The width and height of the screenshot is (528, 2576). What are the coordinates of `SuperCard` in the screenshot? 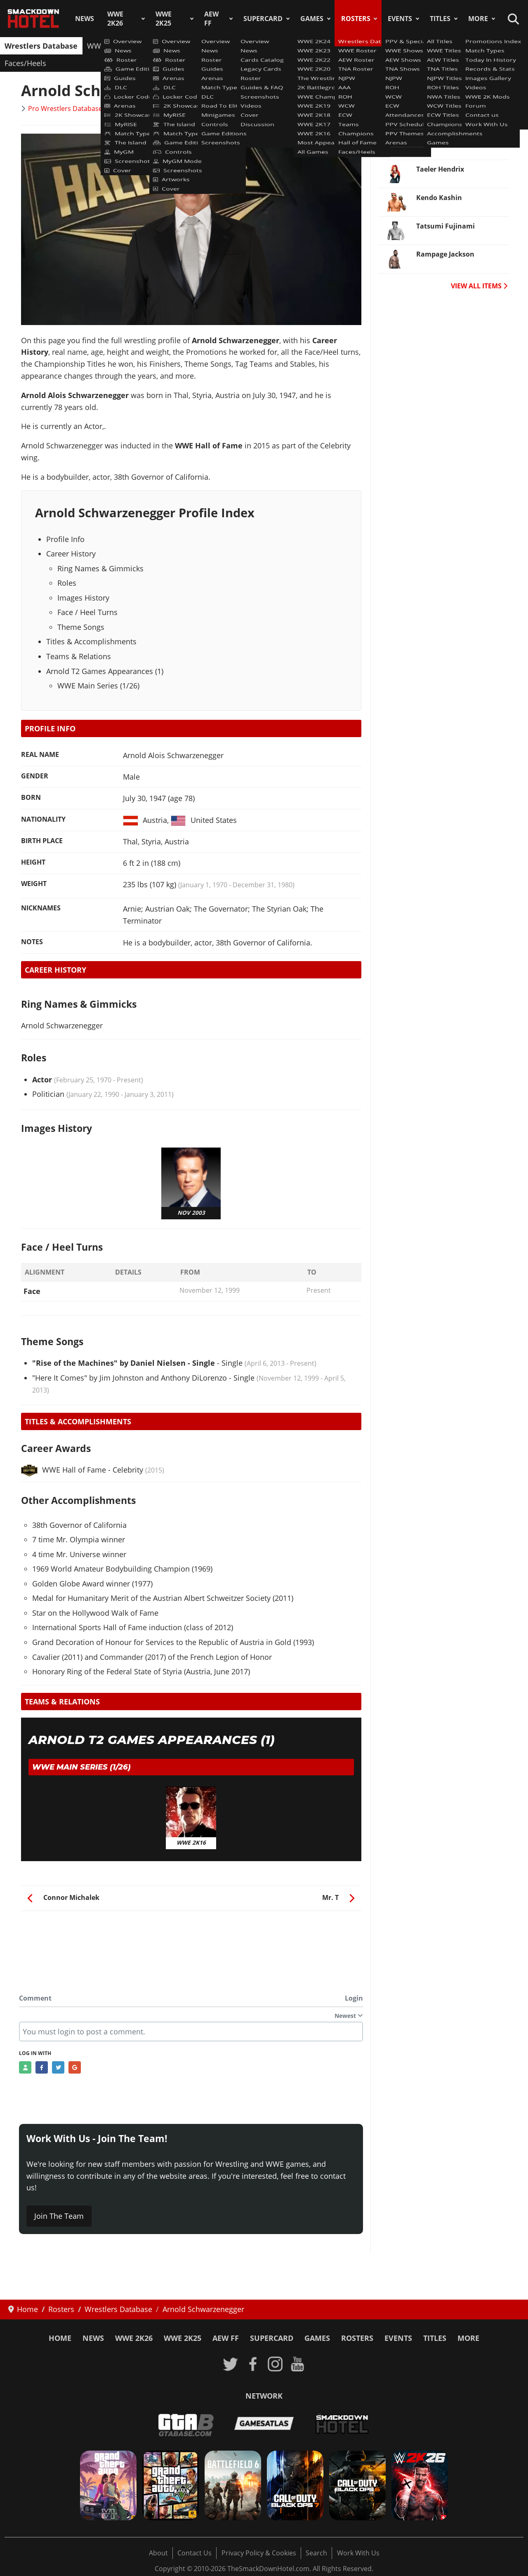 It's located at (263, 18).